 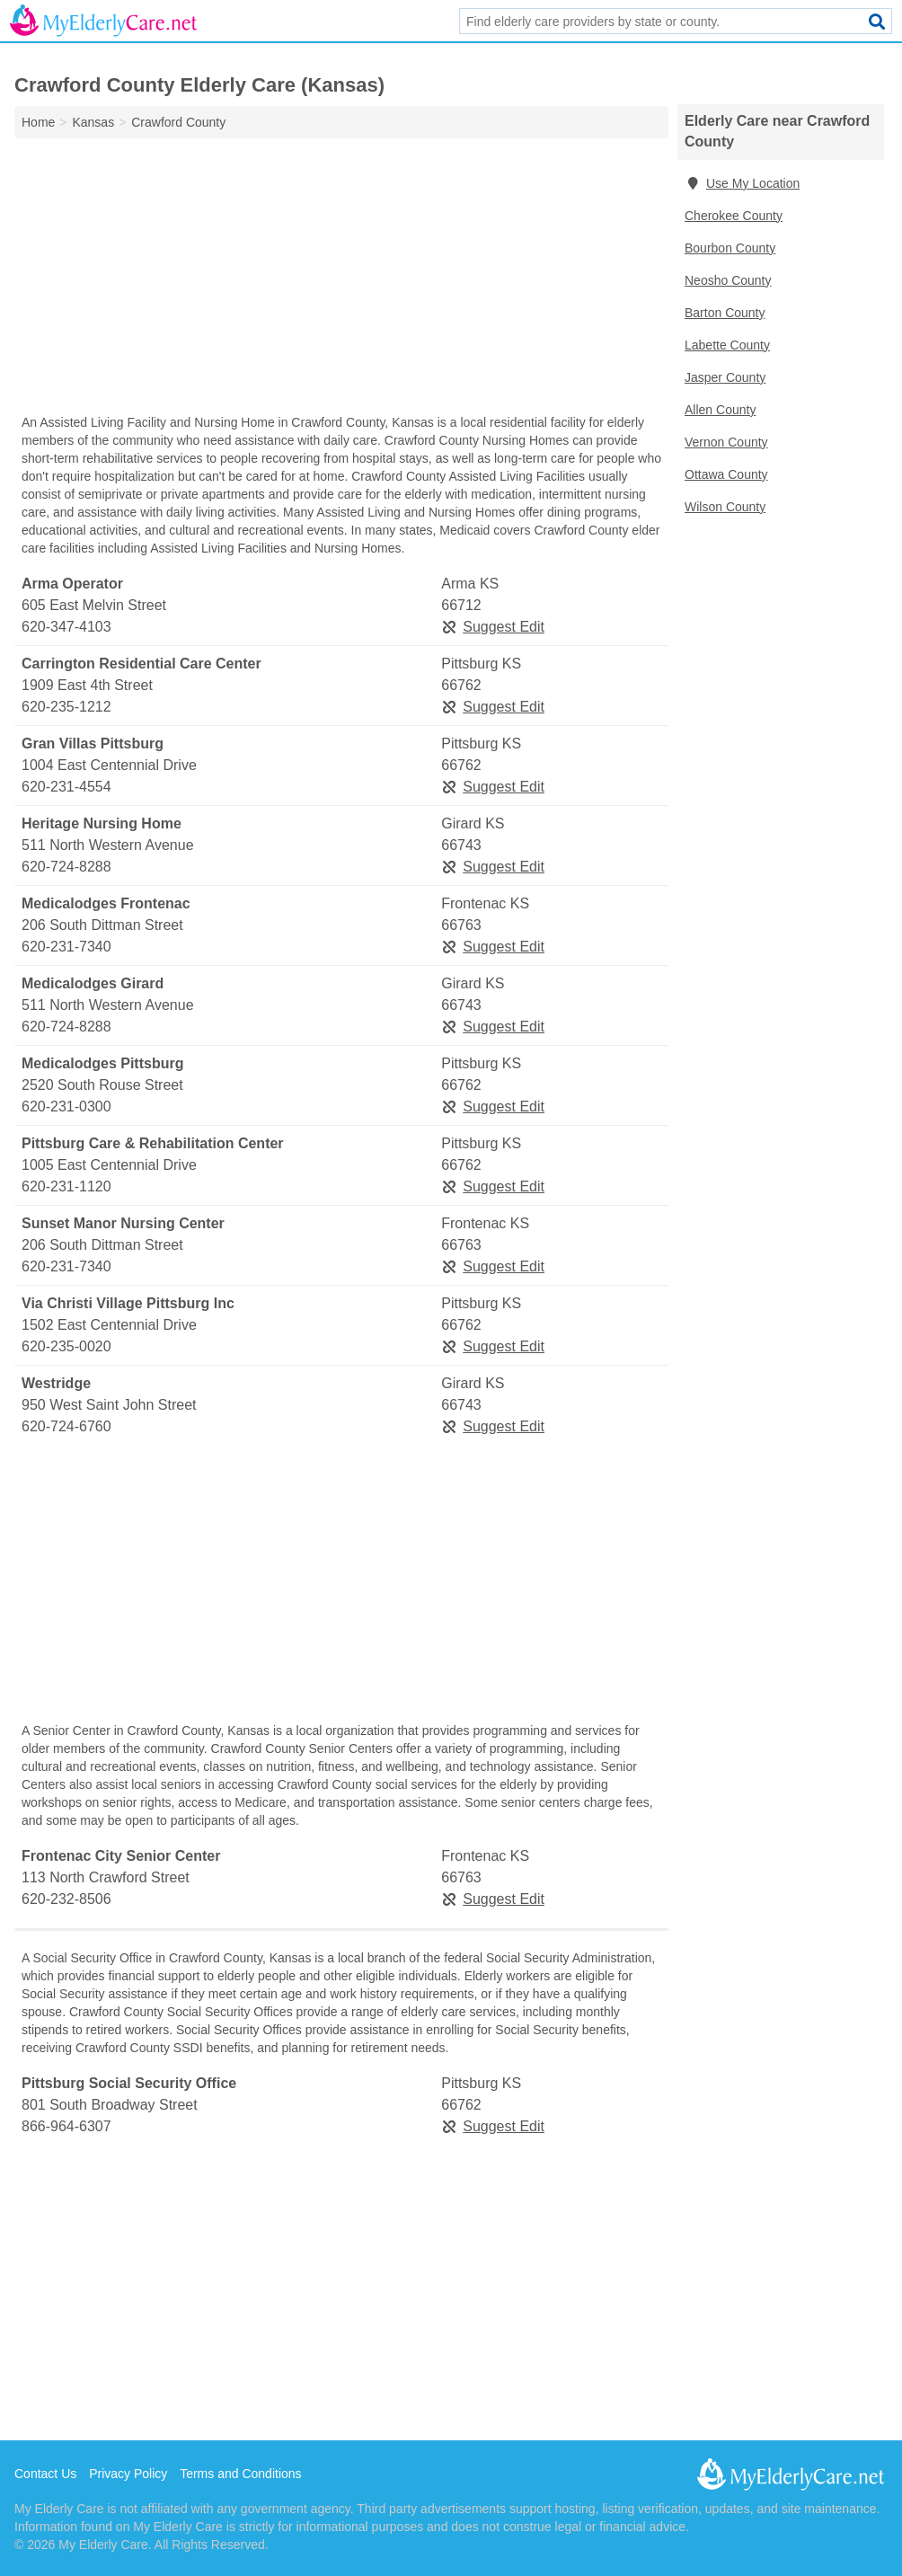 I want to click on 620-231-1120, so click(x=66, y=1186).